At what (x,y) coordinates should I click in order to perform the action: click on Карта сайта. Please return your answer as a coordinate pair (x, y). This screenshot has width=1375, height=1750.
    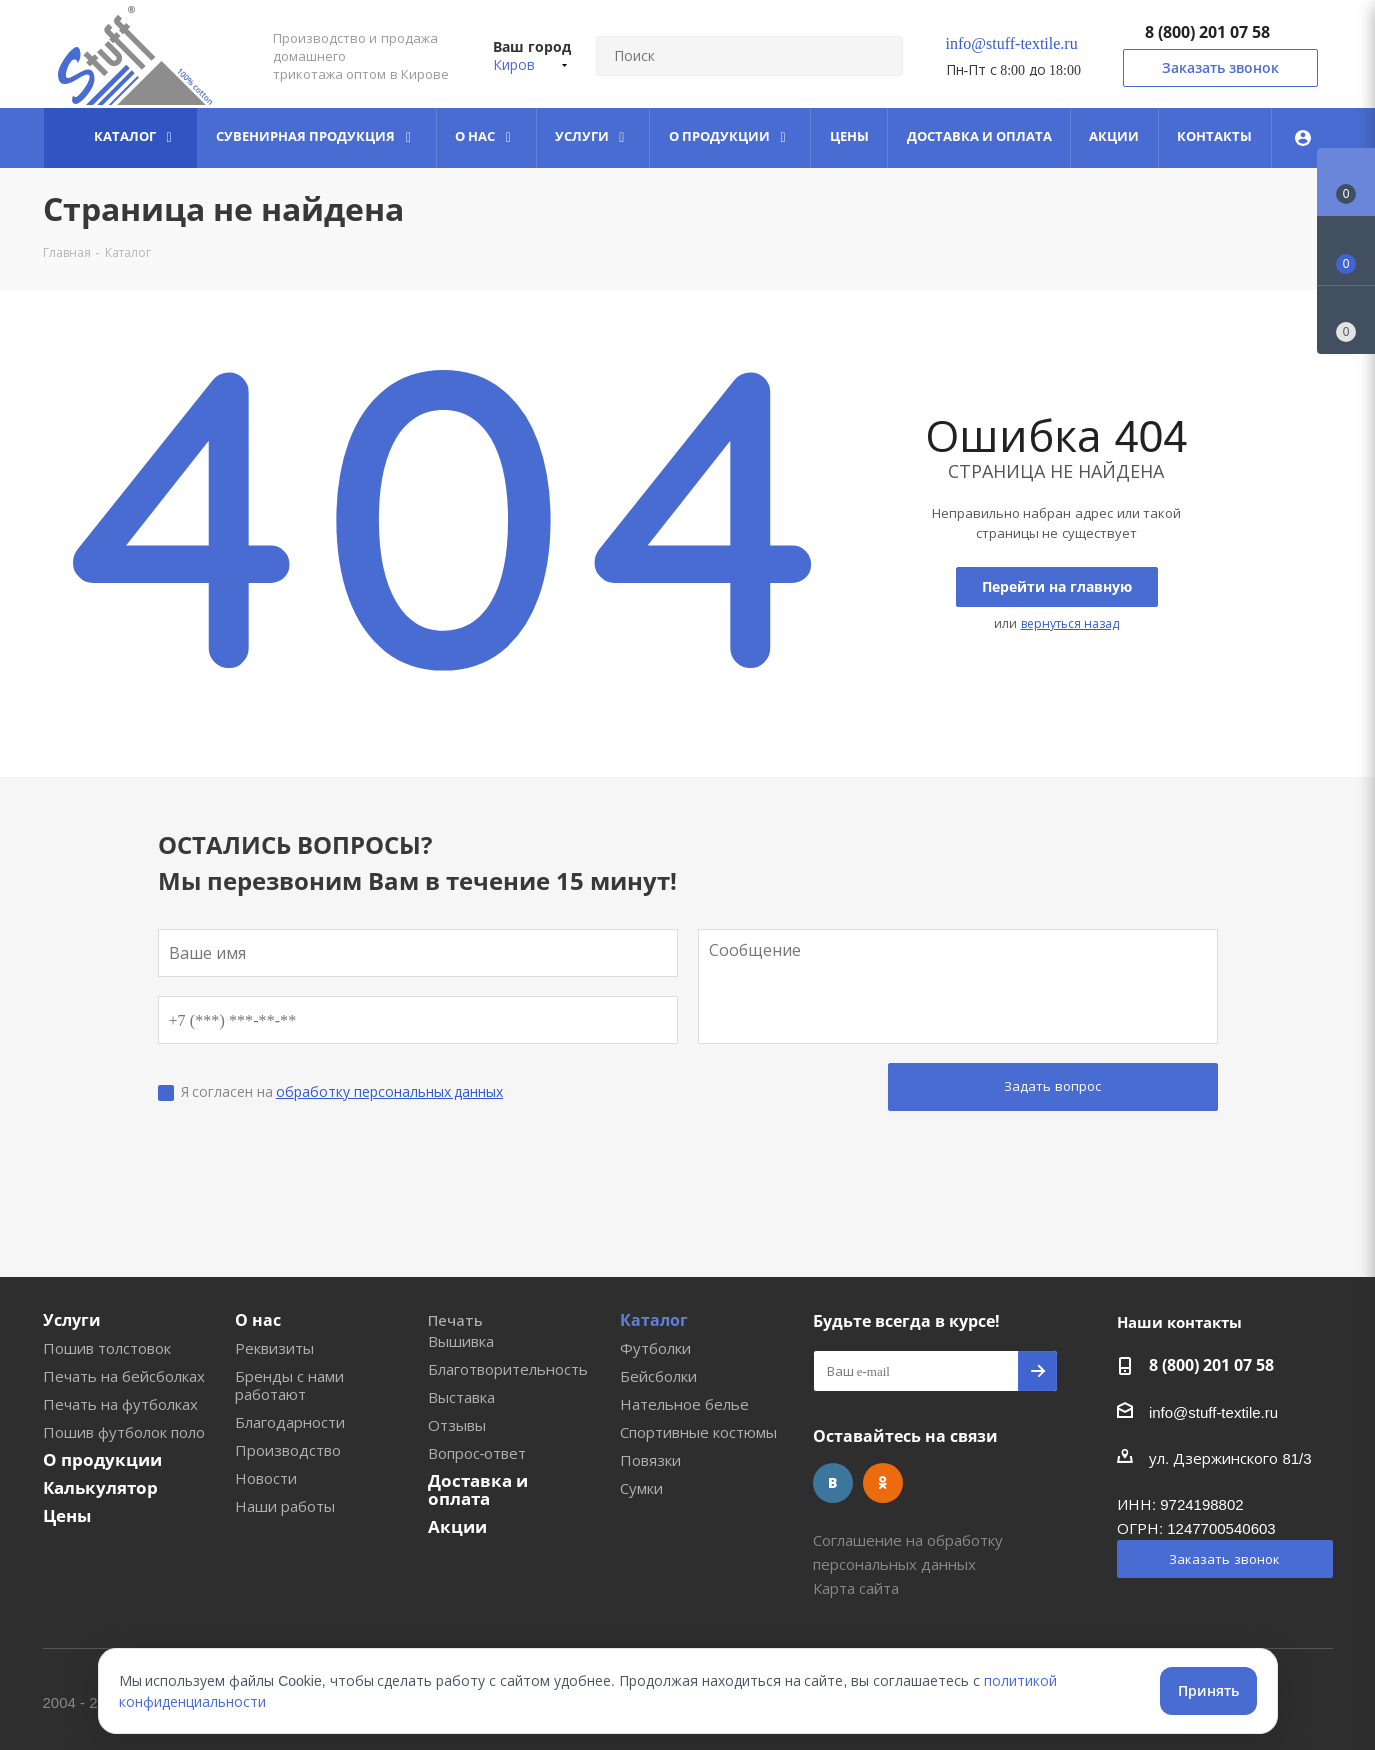
    Looking at the image, I should click on (856, 1588).